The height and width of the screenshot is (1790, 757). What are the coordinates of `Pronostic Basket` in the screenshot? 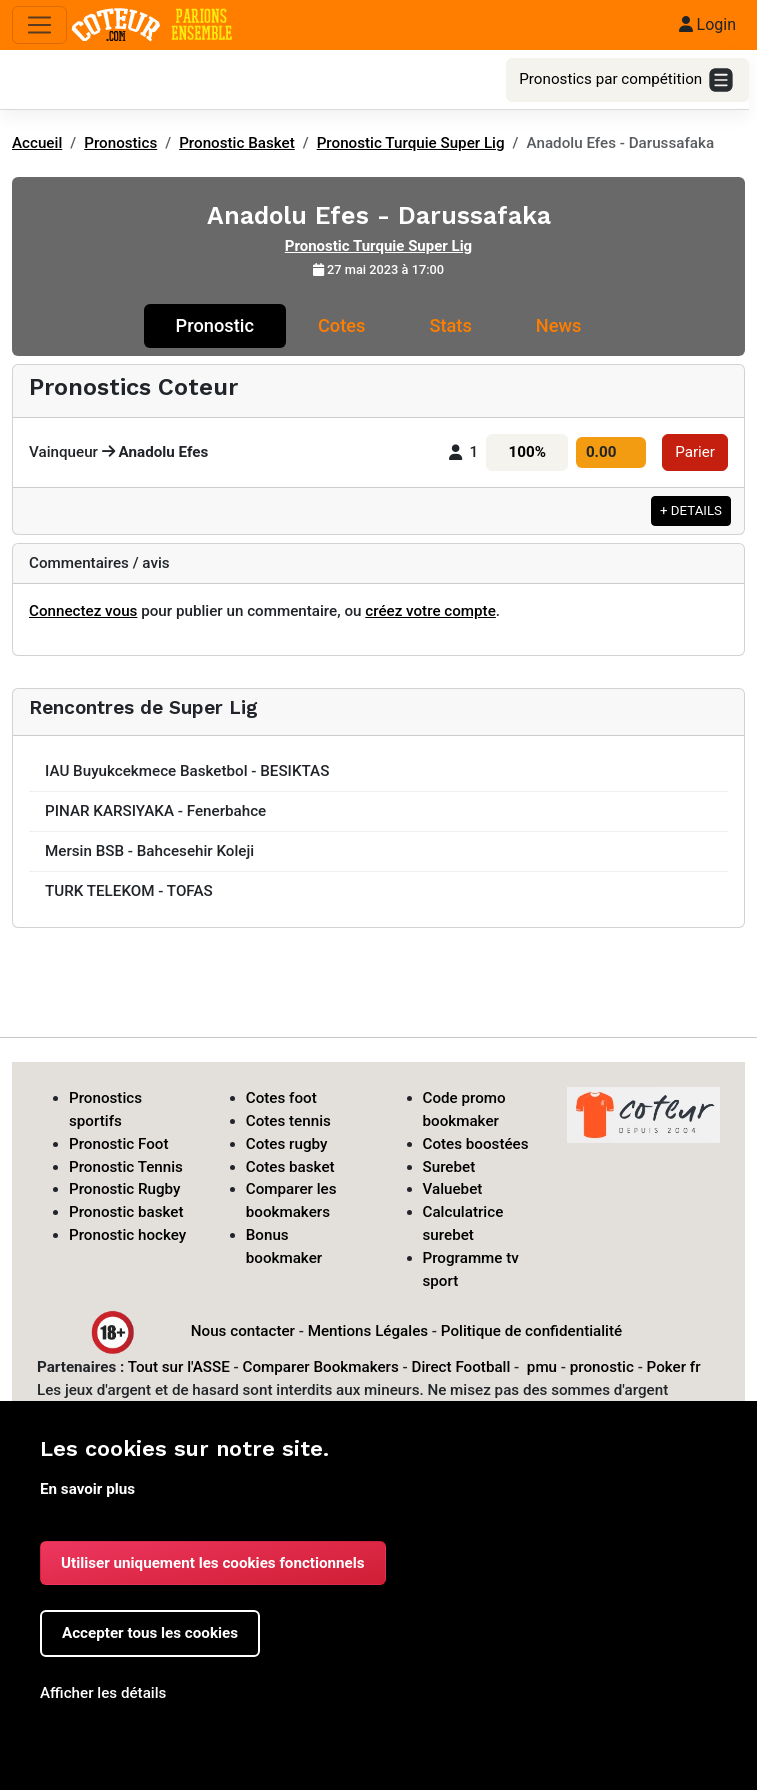 It's located at (237, 143).